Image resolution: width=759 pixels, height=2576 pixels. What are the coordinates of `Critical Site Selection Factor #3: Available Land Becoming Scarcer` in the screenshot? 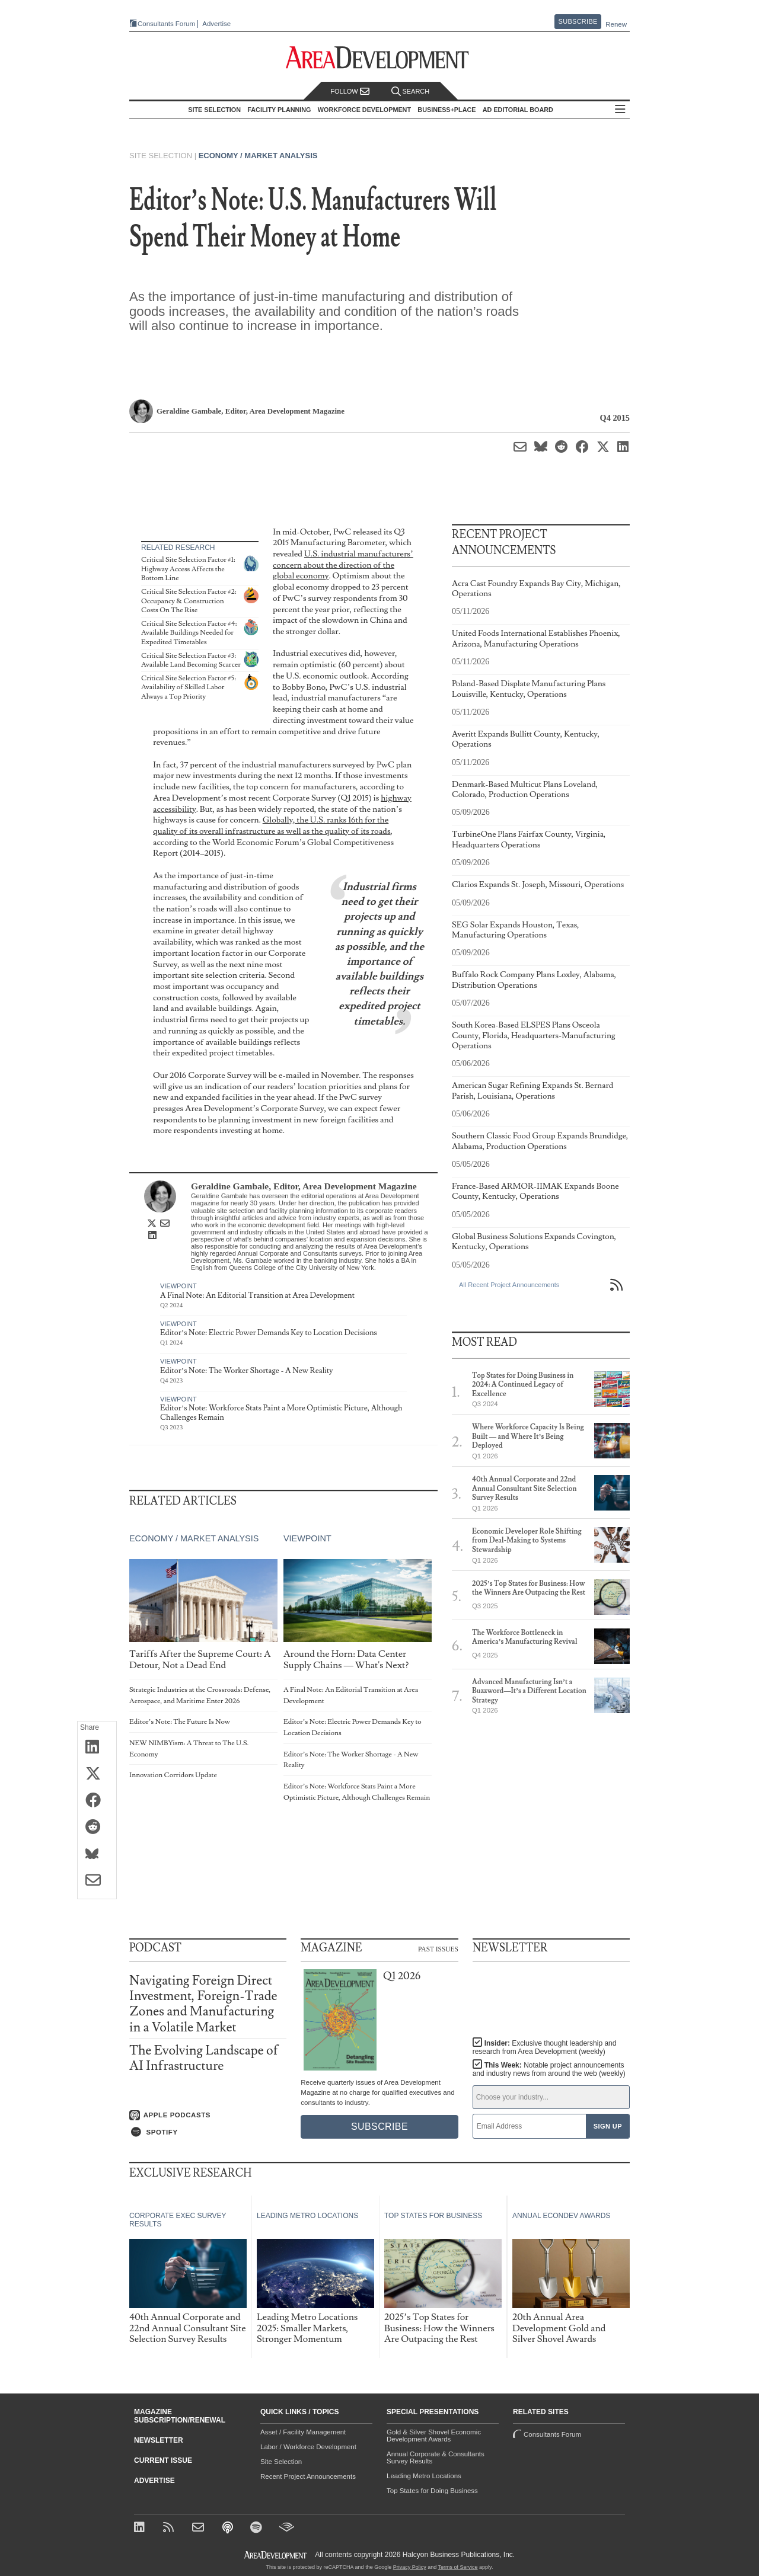 It's located at (191, 660).